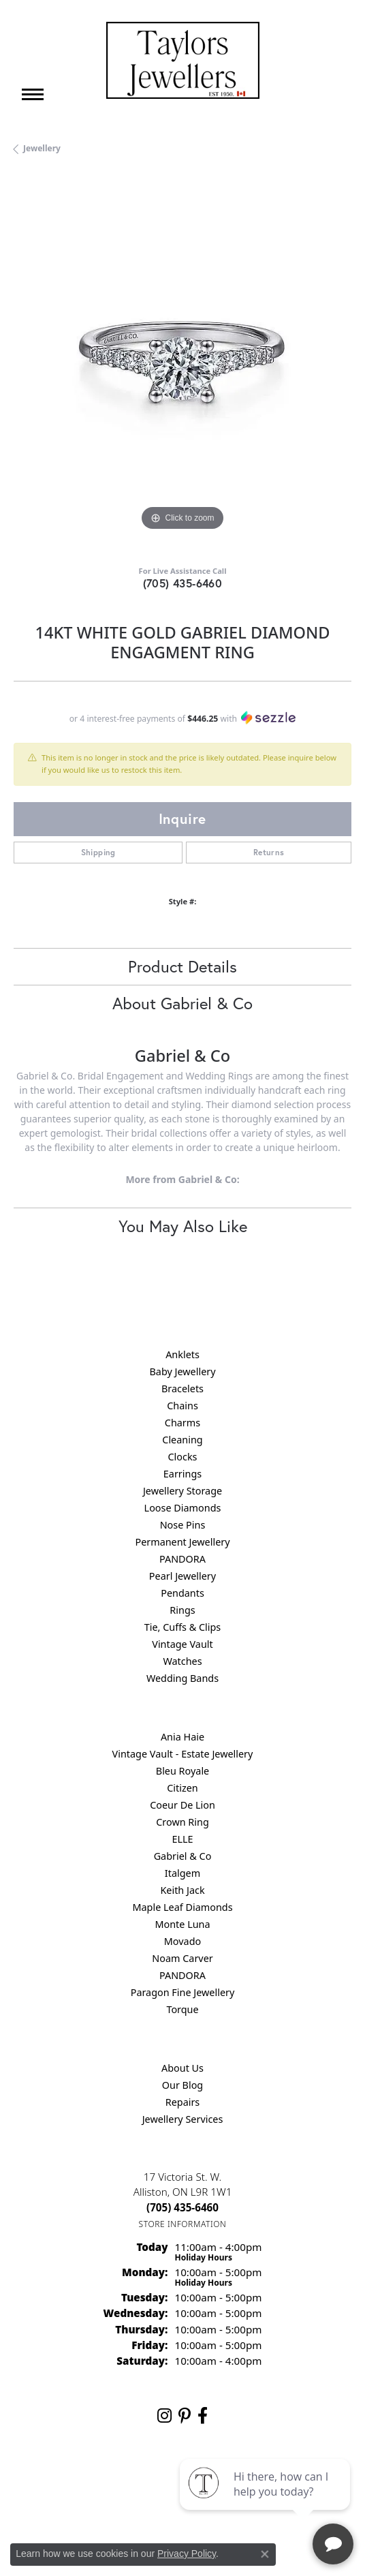  Describe the element at coordinates (182, 1507) in the screenshot. I see `Loose Diamonds [menuitem]` at that location.